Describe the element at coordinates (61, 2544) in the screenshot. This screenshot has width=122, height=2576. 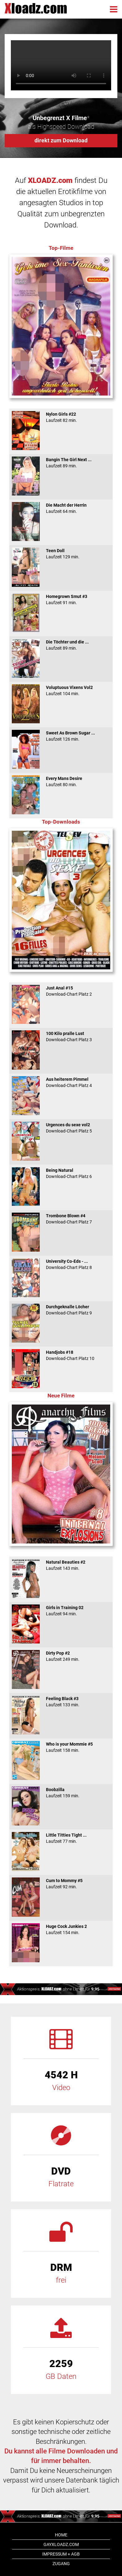
I see `GAYxloadz.com` at that location.